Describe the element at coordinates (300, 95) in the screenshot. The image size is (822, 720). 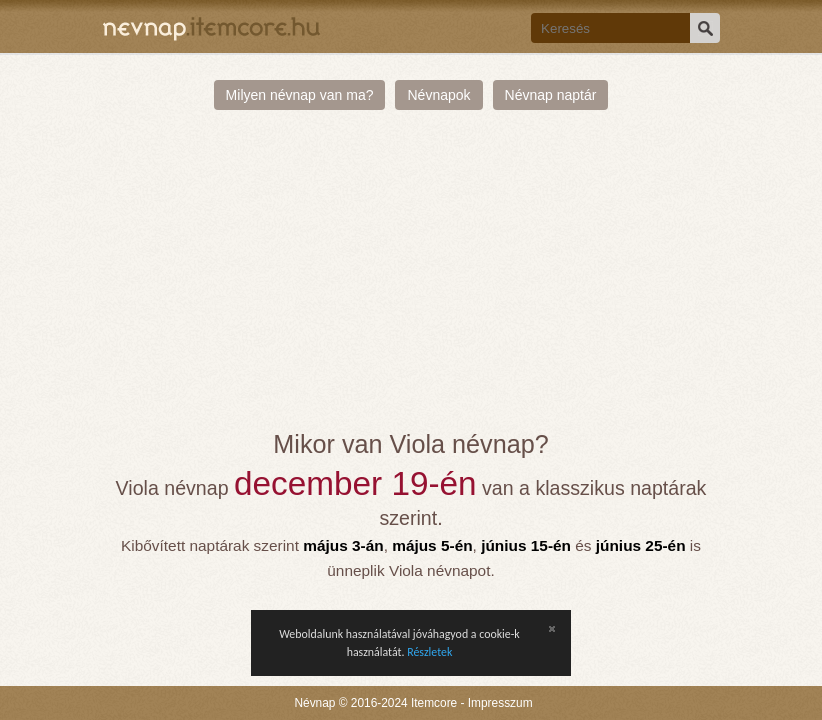
I see `Milyen névnap van ma?` at that location.